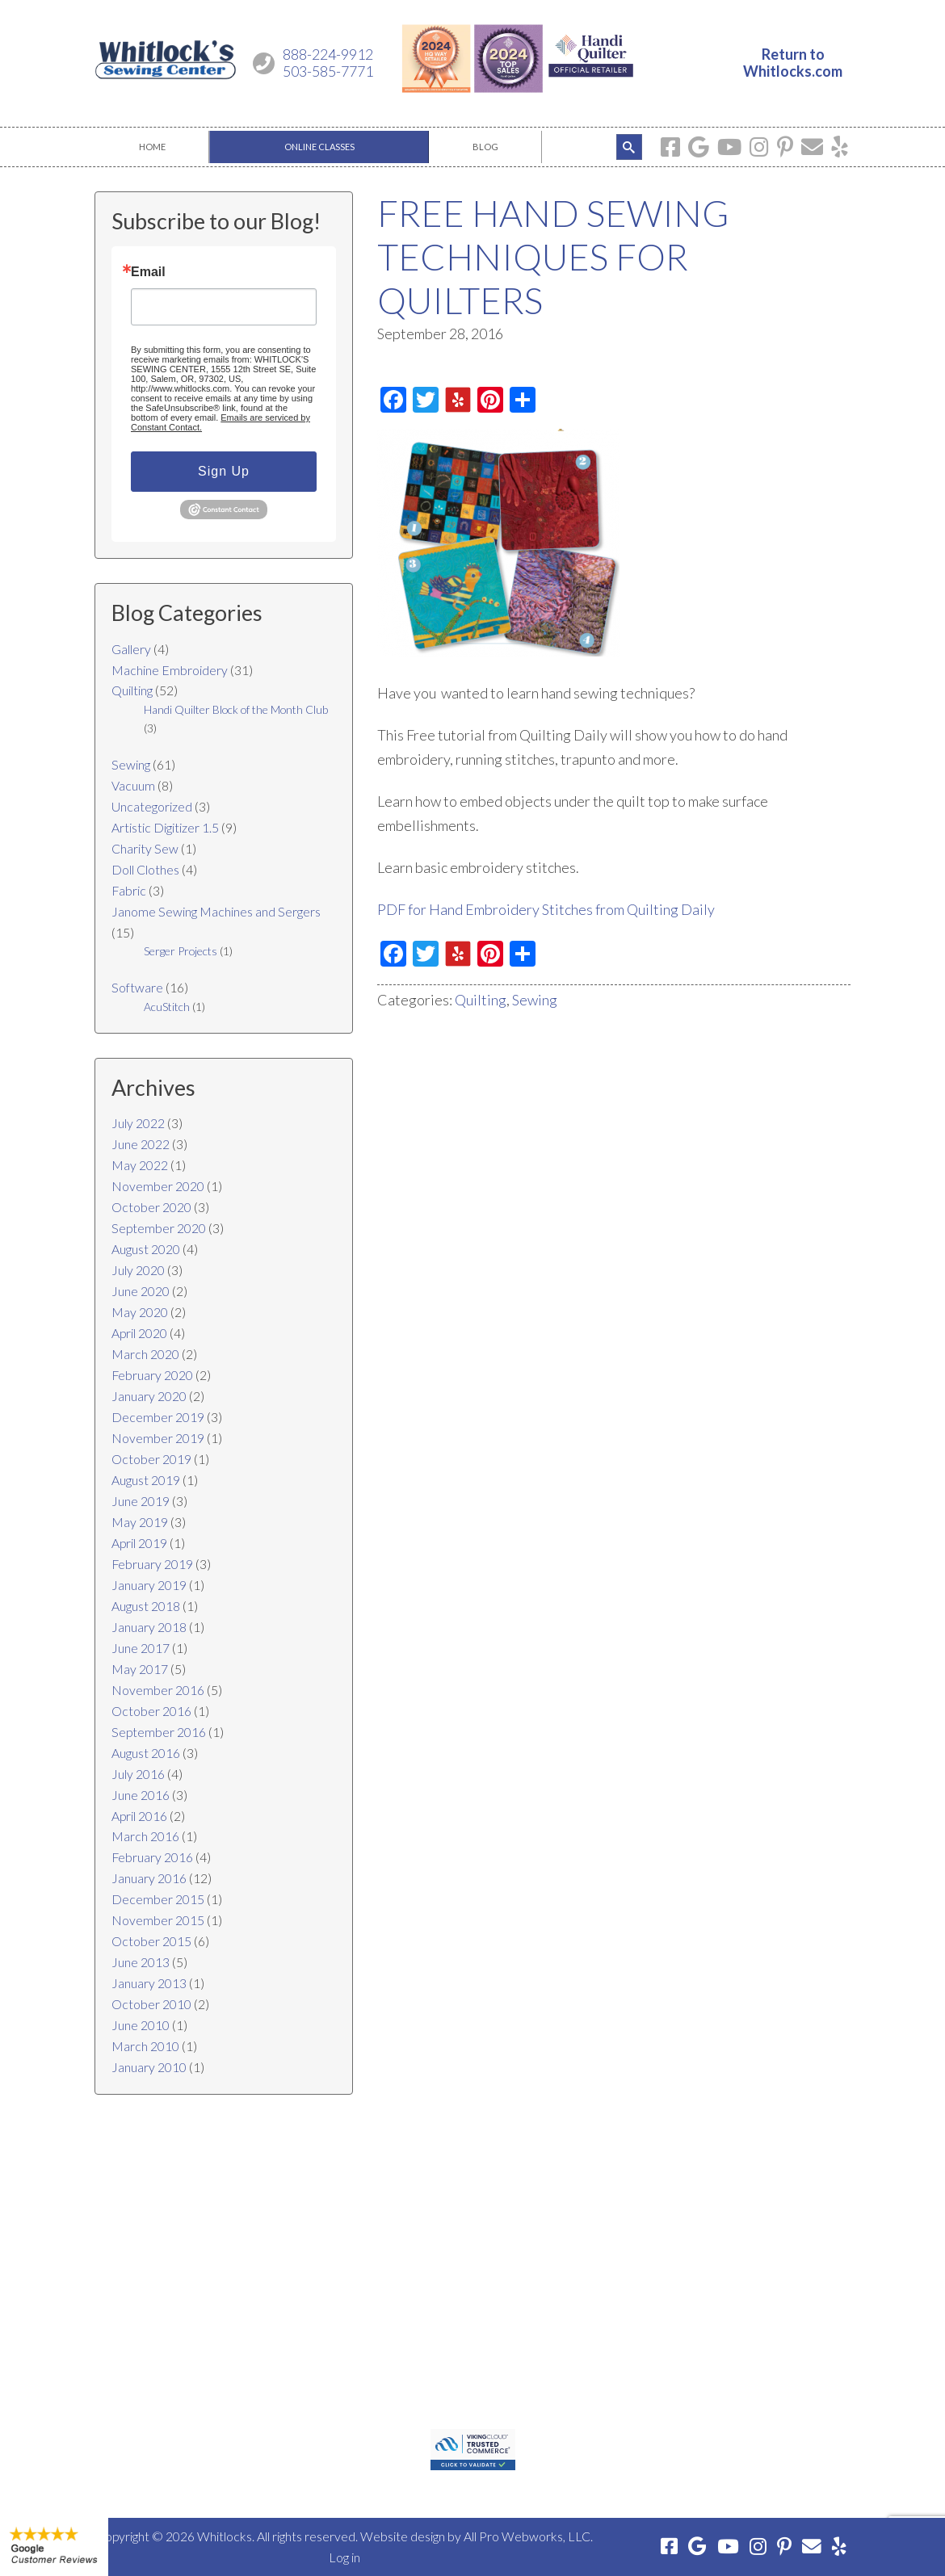 The width and height of the screenshot is (945, 2576). Describe the element at coordinates (157, 1186) in the screenshot. I see `November 2020` at that location.